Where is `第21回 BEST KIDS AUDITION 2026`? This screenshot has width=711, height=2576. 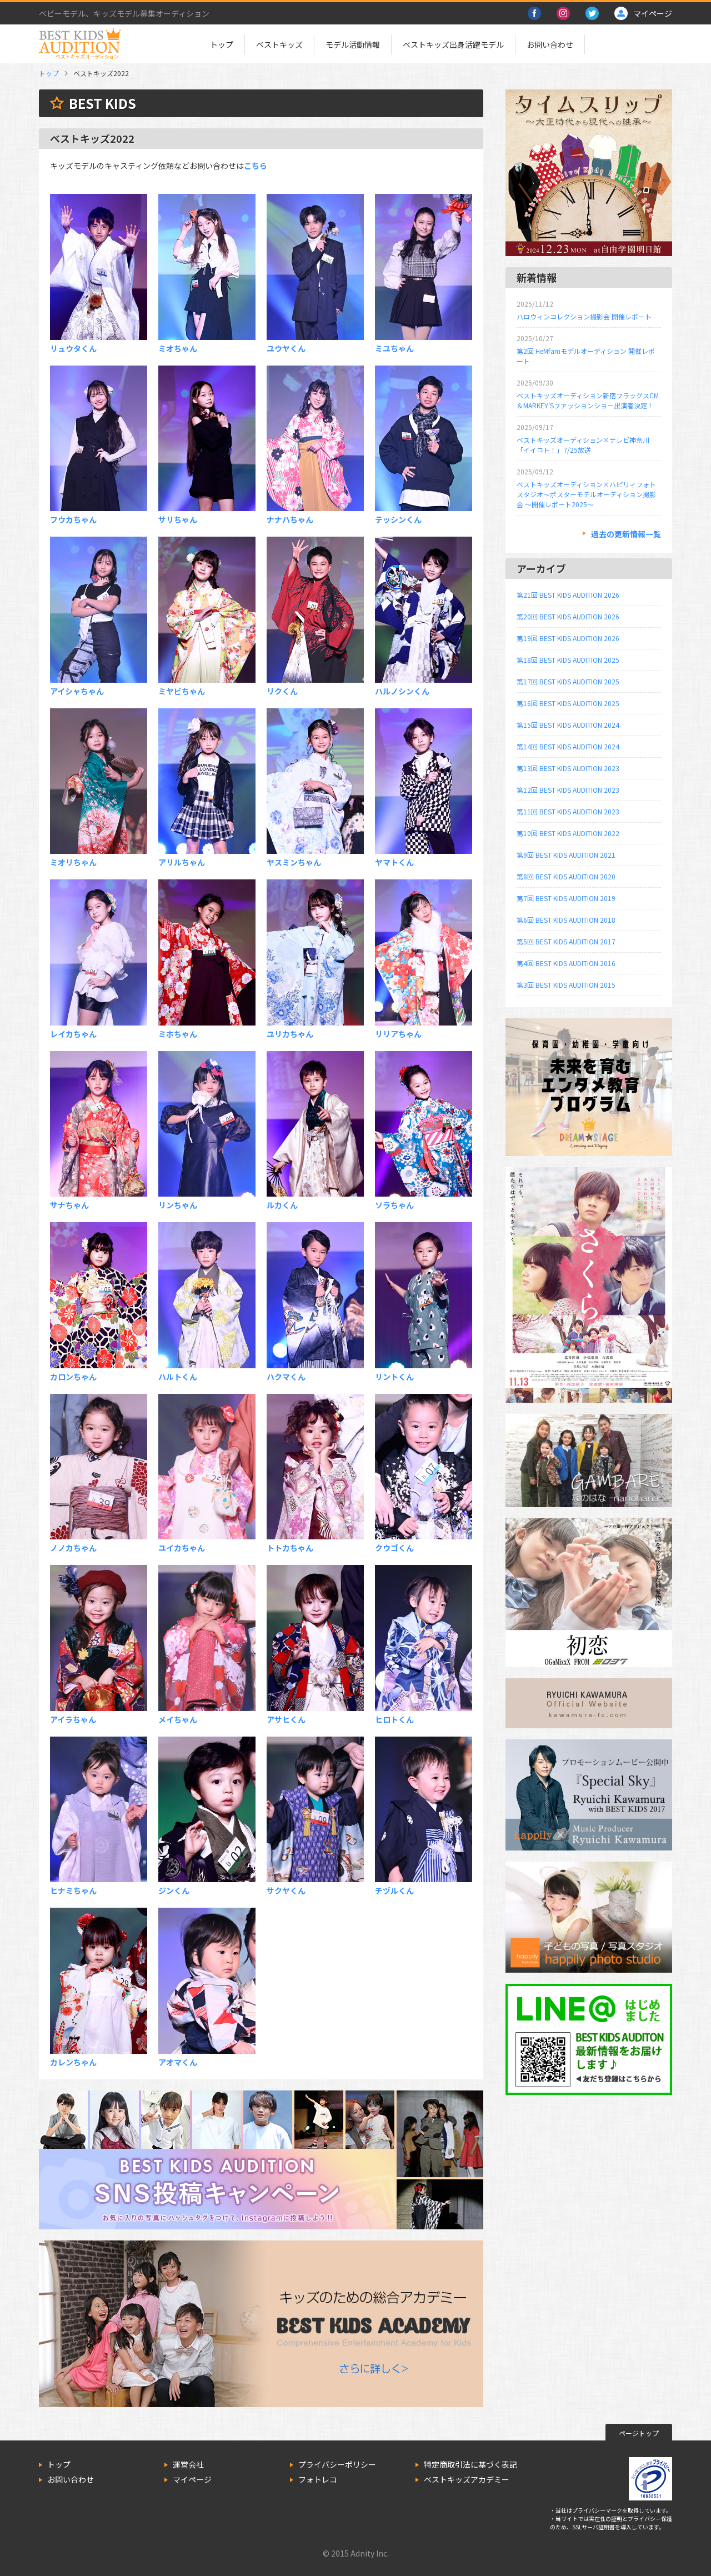 第21回 BEST KIDS AUDITION 2026 is located at coordinates (568, 594).